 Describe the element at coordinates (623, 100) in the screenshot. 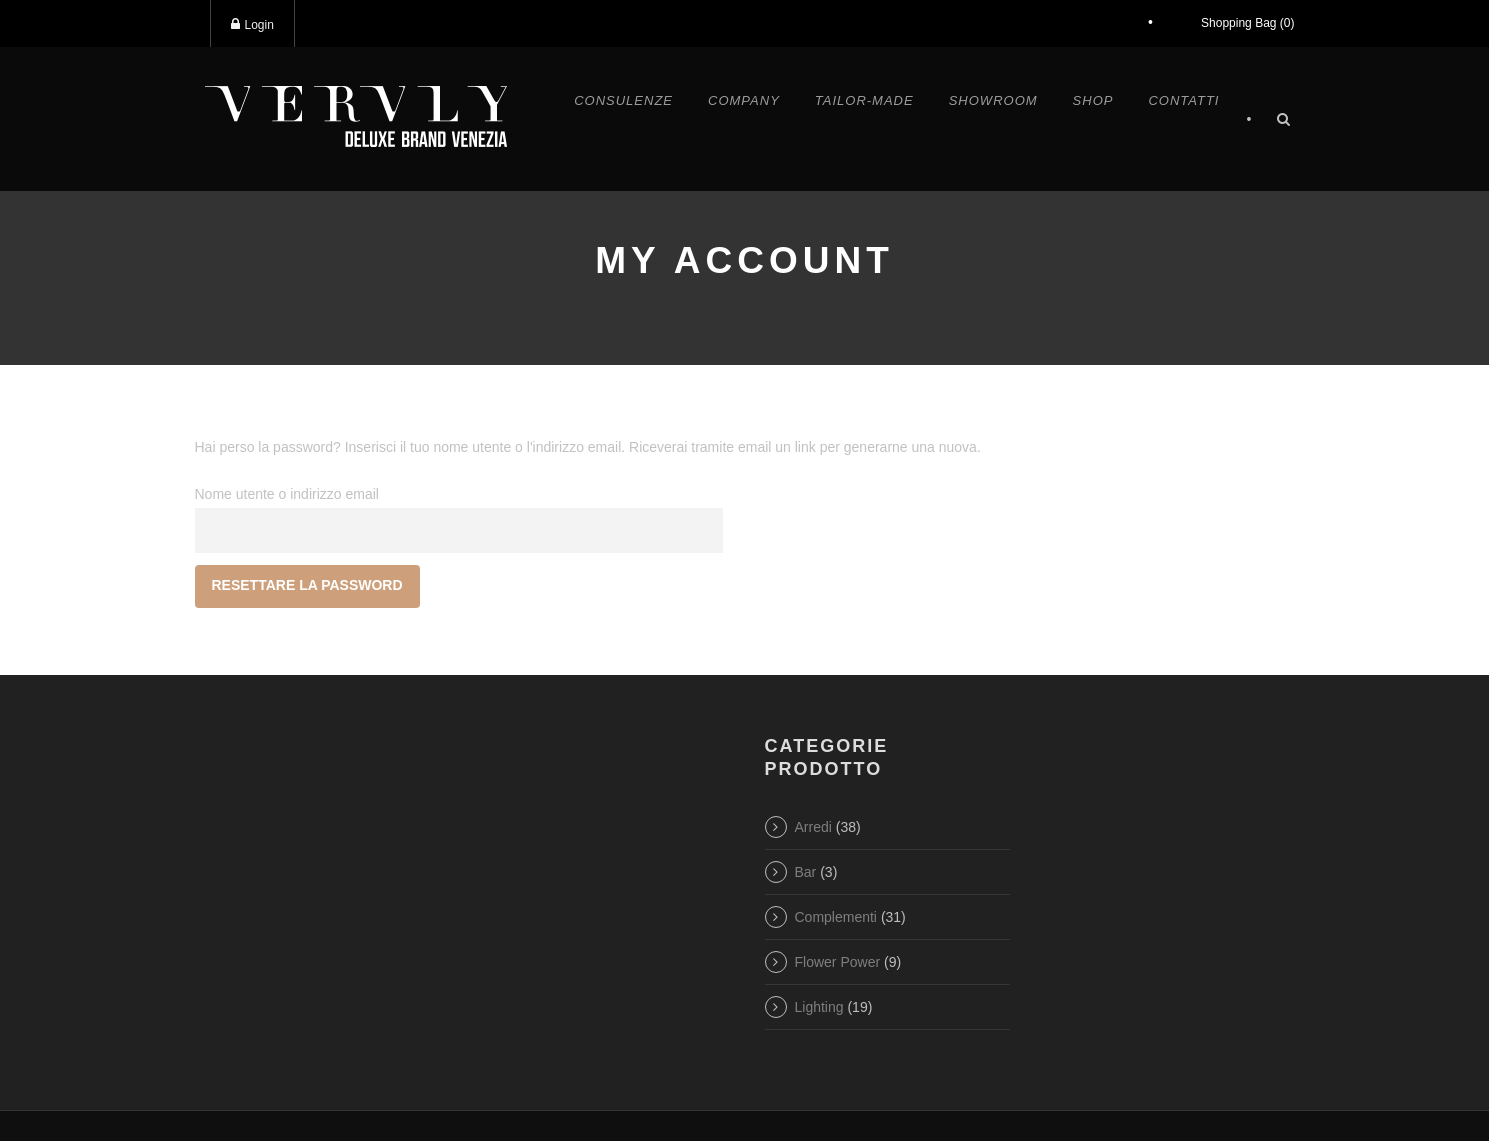

I see `Consulenze` at that location.